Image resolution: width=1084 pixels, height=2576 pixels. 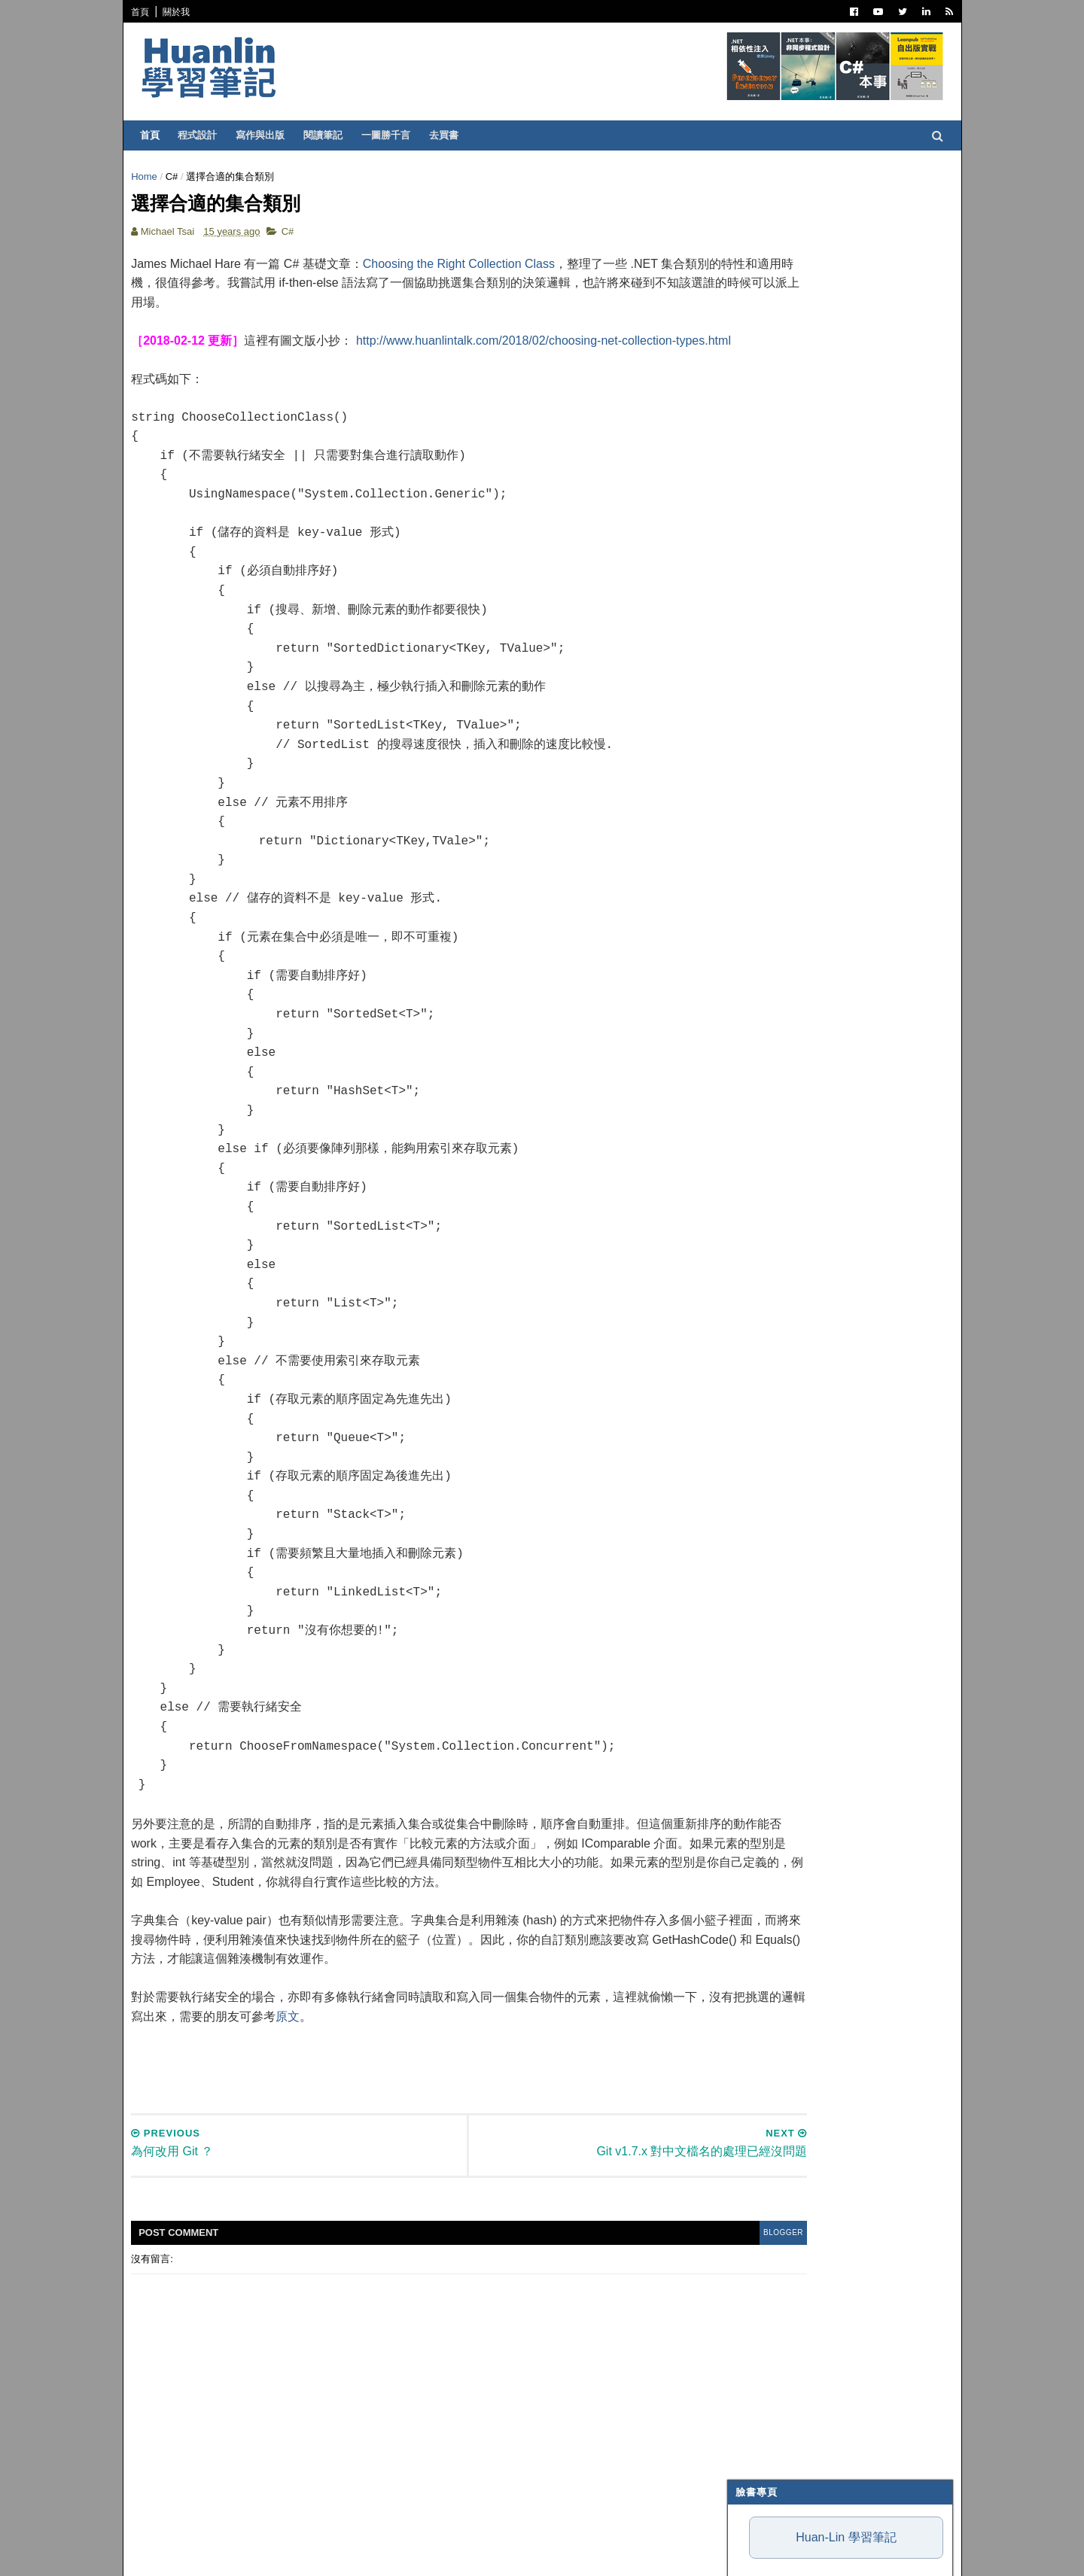 What do you see at coordinates (754, 1027) in the screenshot?
I see `2022` at bounding box center [754, 1027].